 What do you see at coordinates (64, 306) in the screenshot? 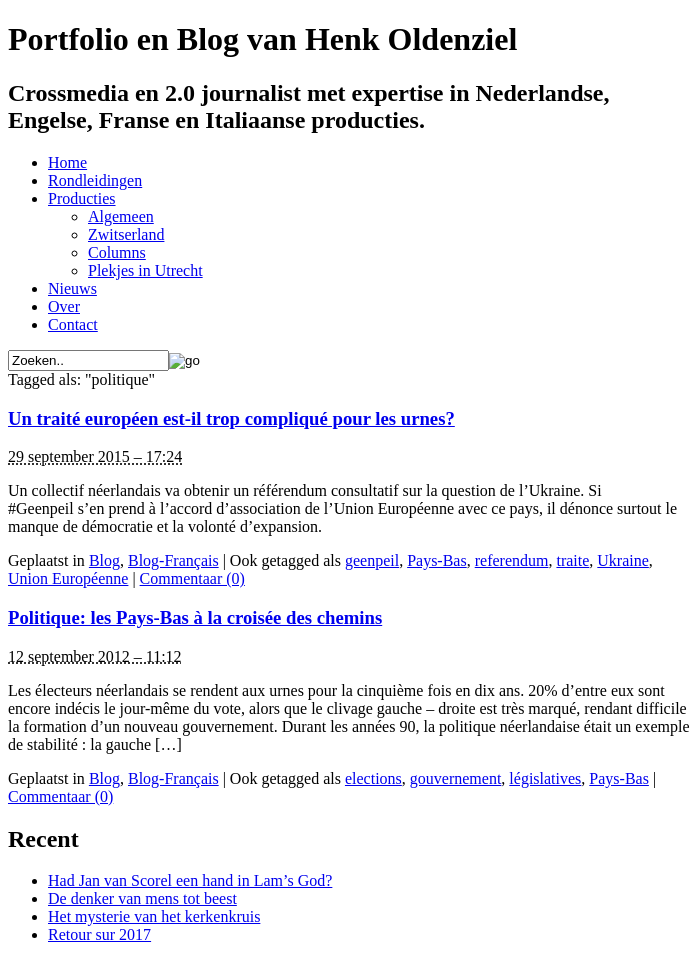
I see `Over` at bounding box center [64, 306].